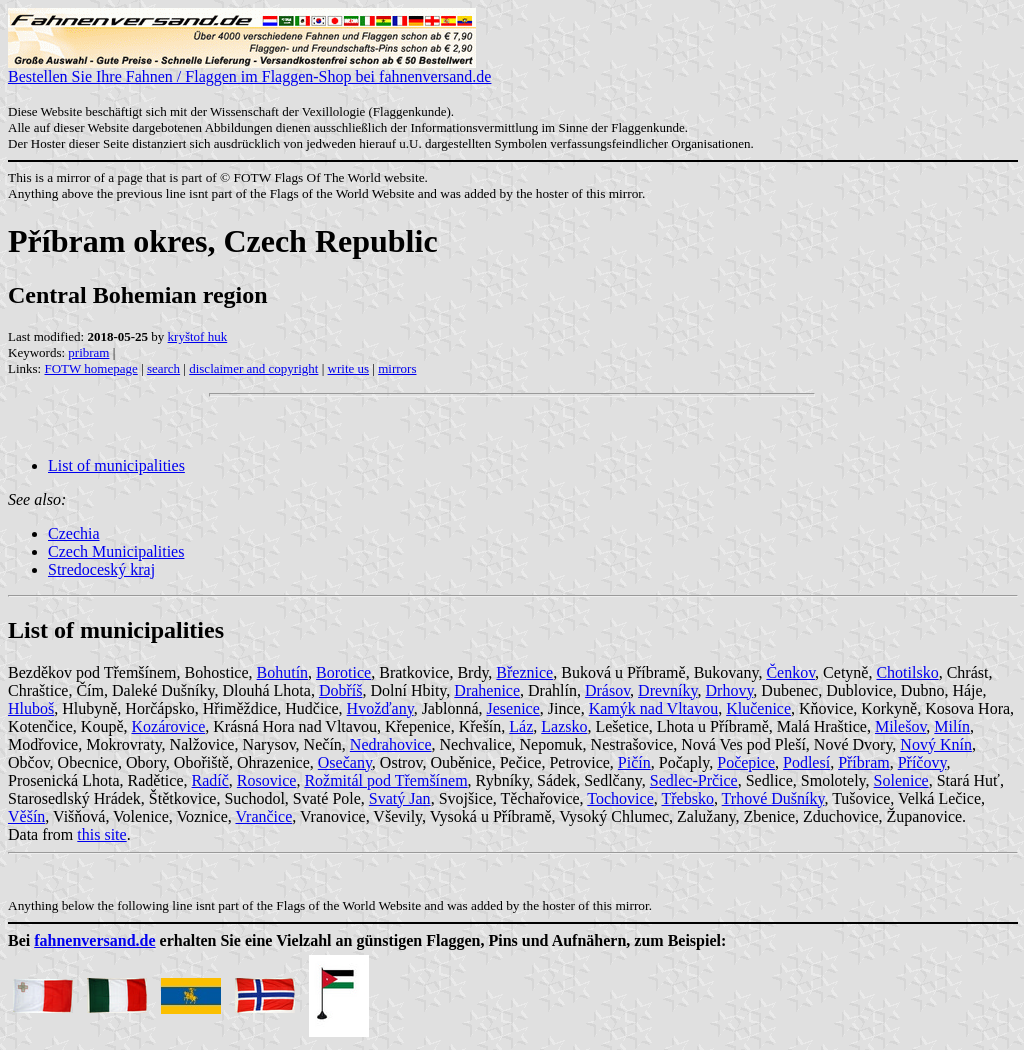 The image size is (1024, 1050). I want to click on pribram, so click(88, 352).